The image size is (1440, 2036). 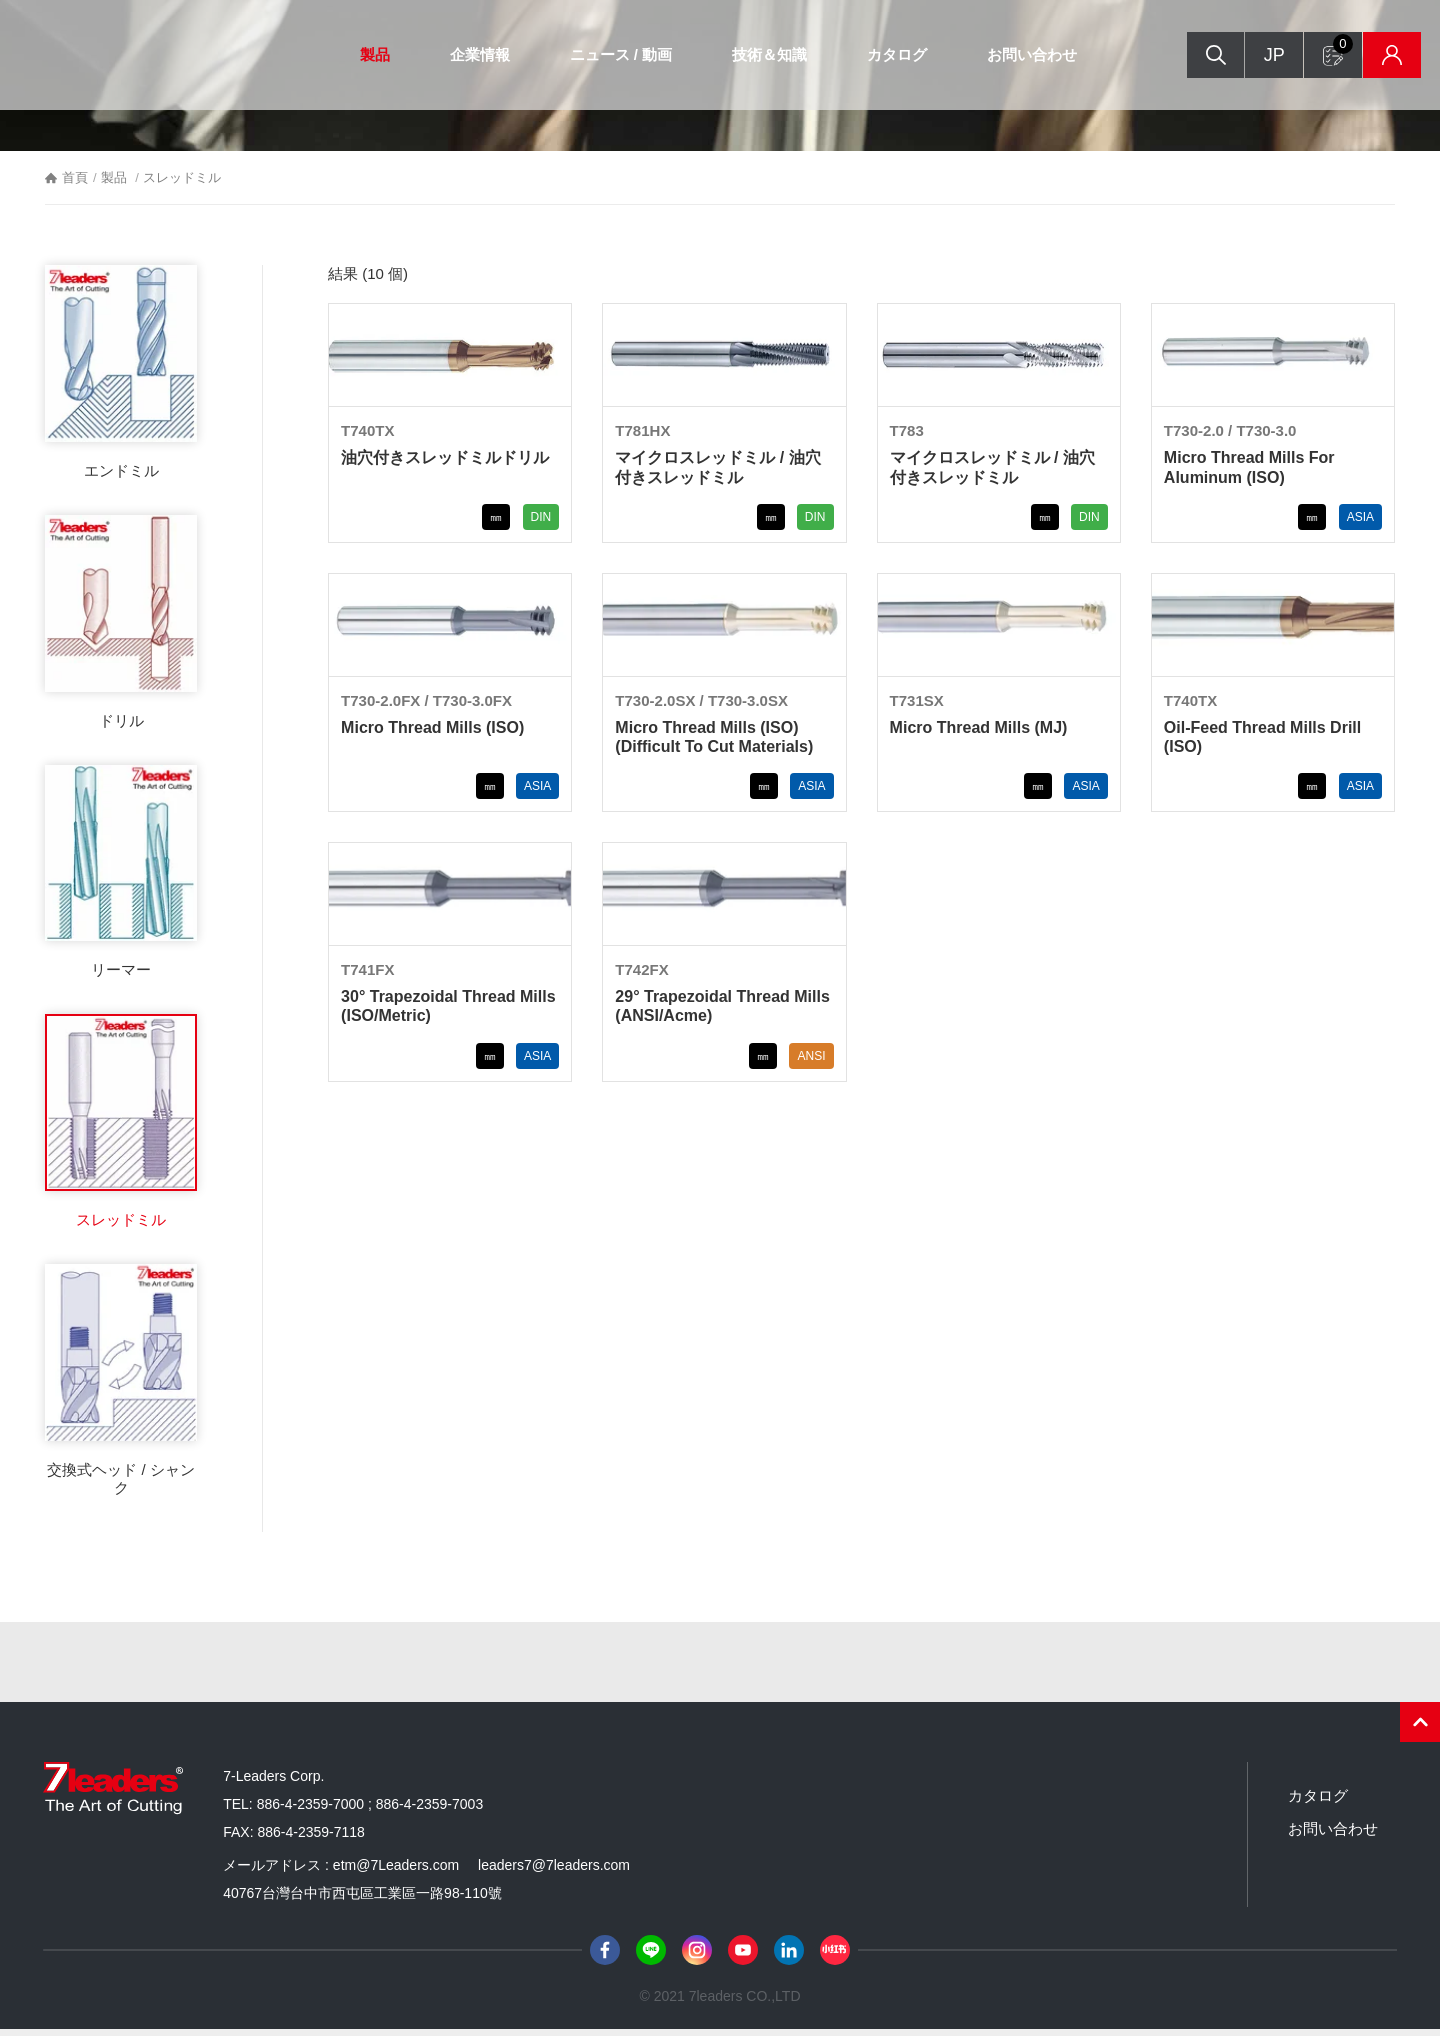 What do you see at coordinates (762, 54) in the screenshot?
I see `技術＆知識` at bounding box center [762, 54].